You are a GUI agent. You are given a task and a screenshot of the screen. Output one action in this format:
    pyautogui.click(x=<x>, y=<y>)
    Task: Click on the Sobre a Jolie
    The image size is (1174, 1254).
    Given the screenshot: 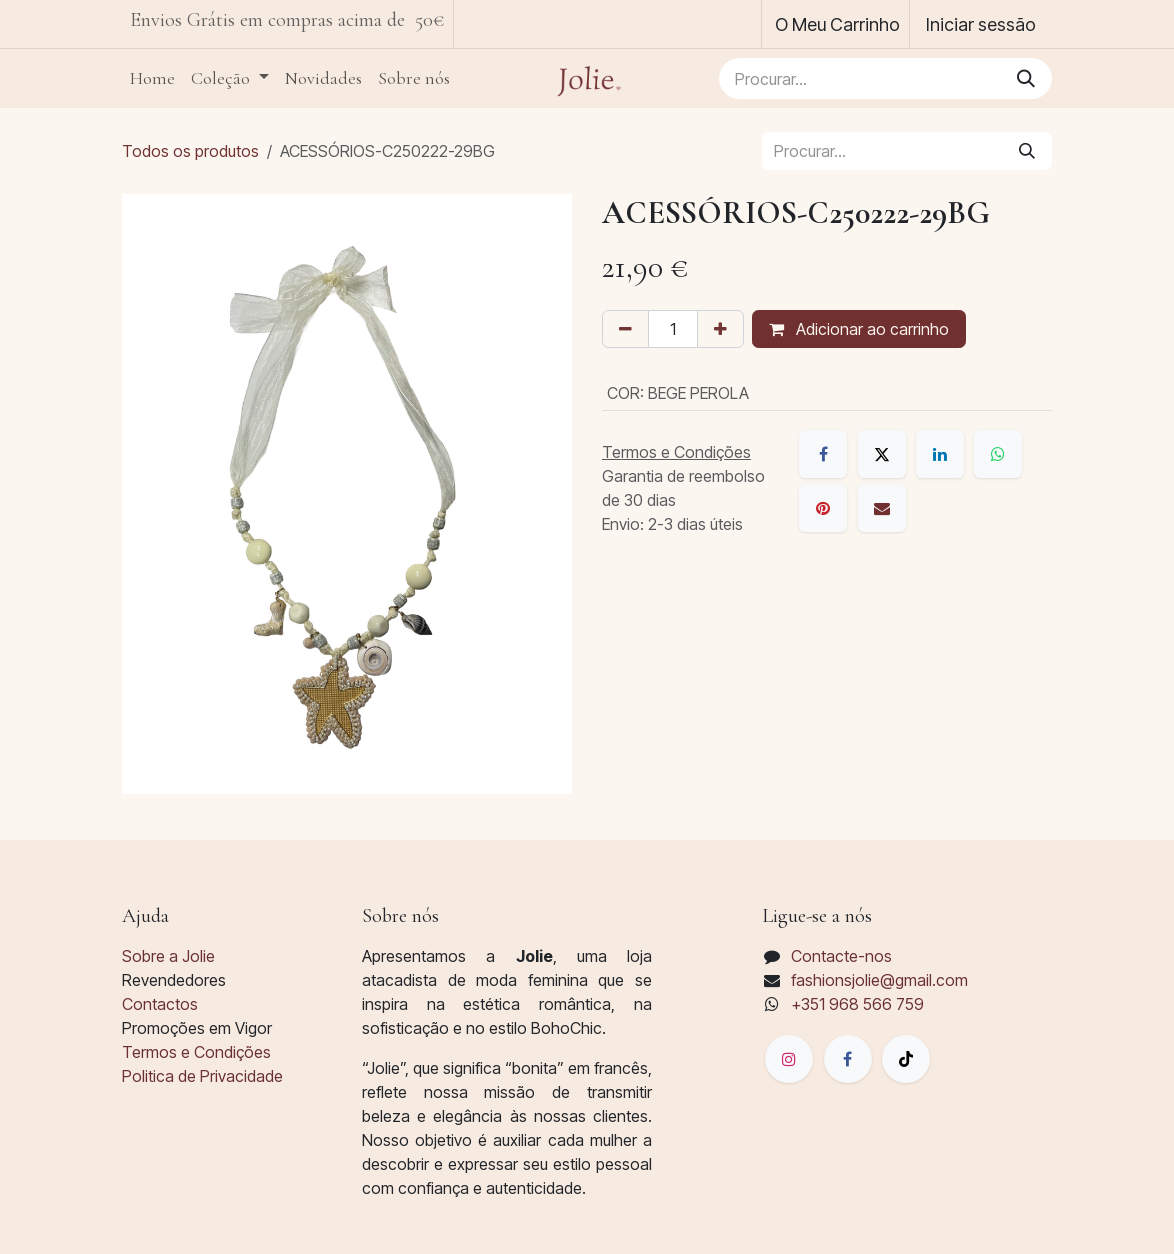 What is the action you would take?
    pyautogui.click(x=168, y=956)
    